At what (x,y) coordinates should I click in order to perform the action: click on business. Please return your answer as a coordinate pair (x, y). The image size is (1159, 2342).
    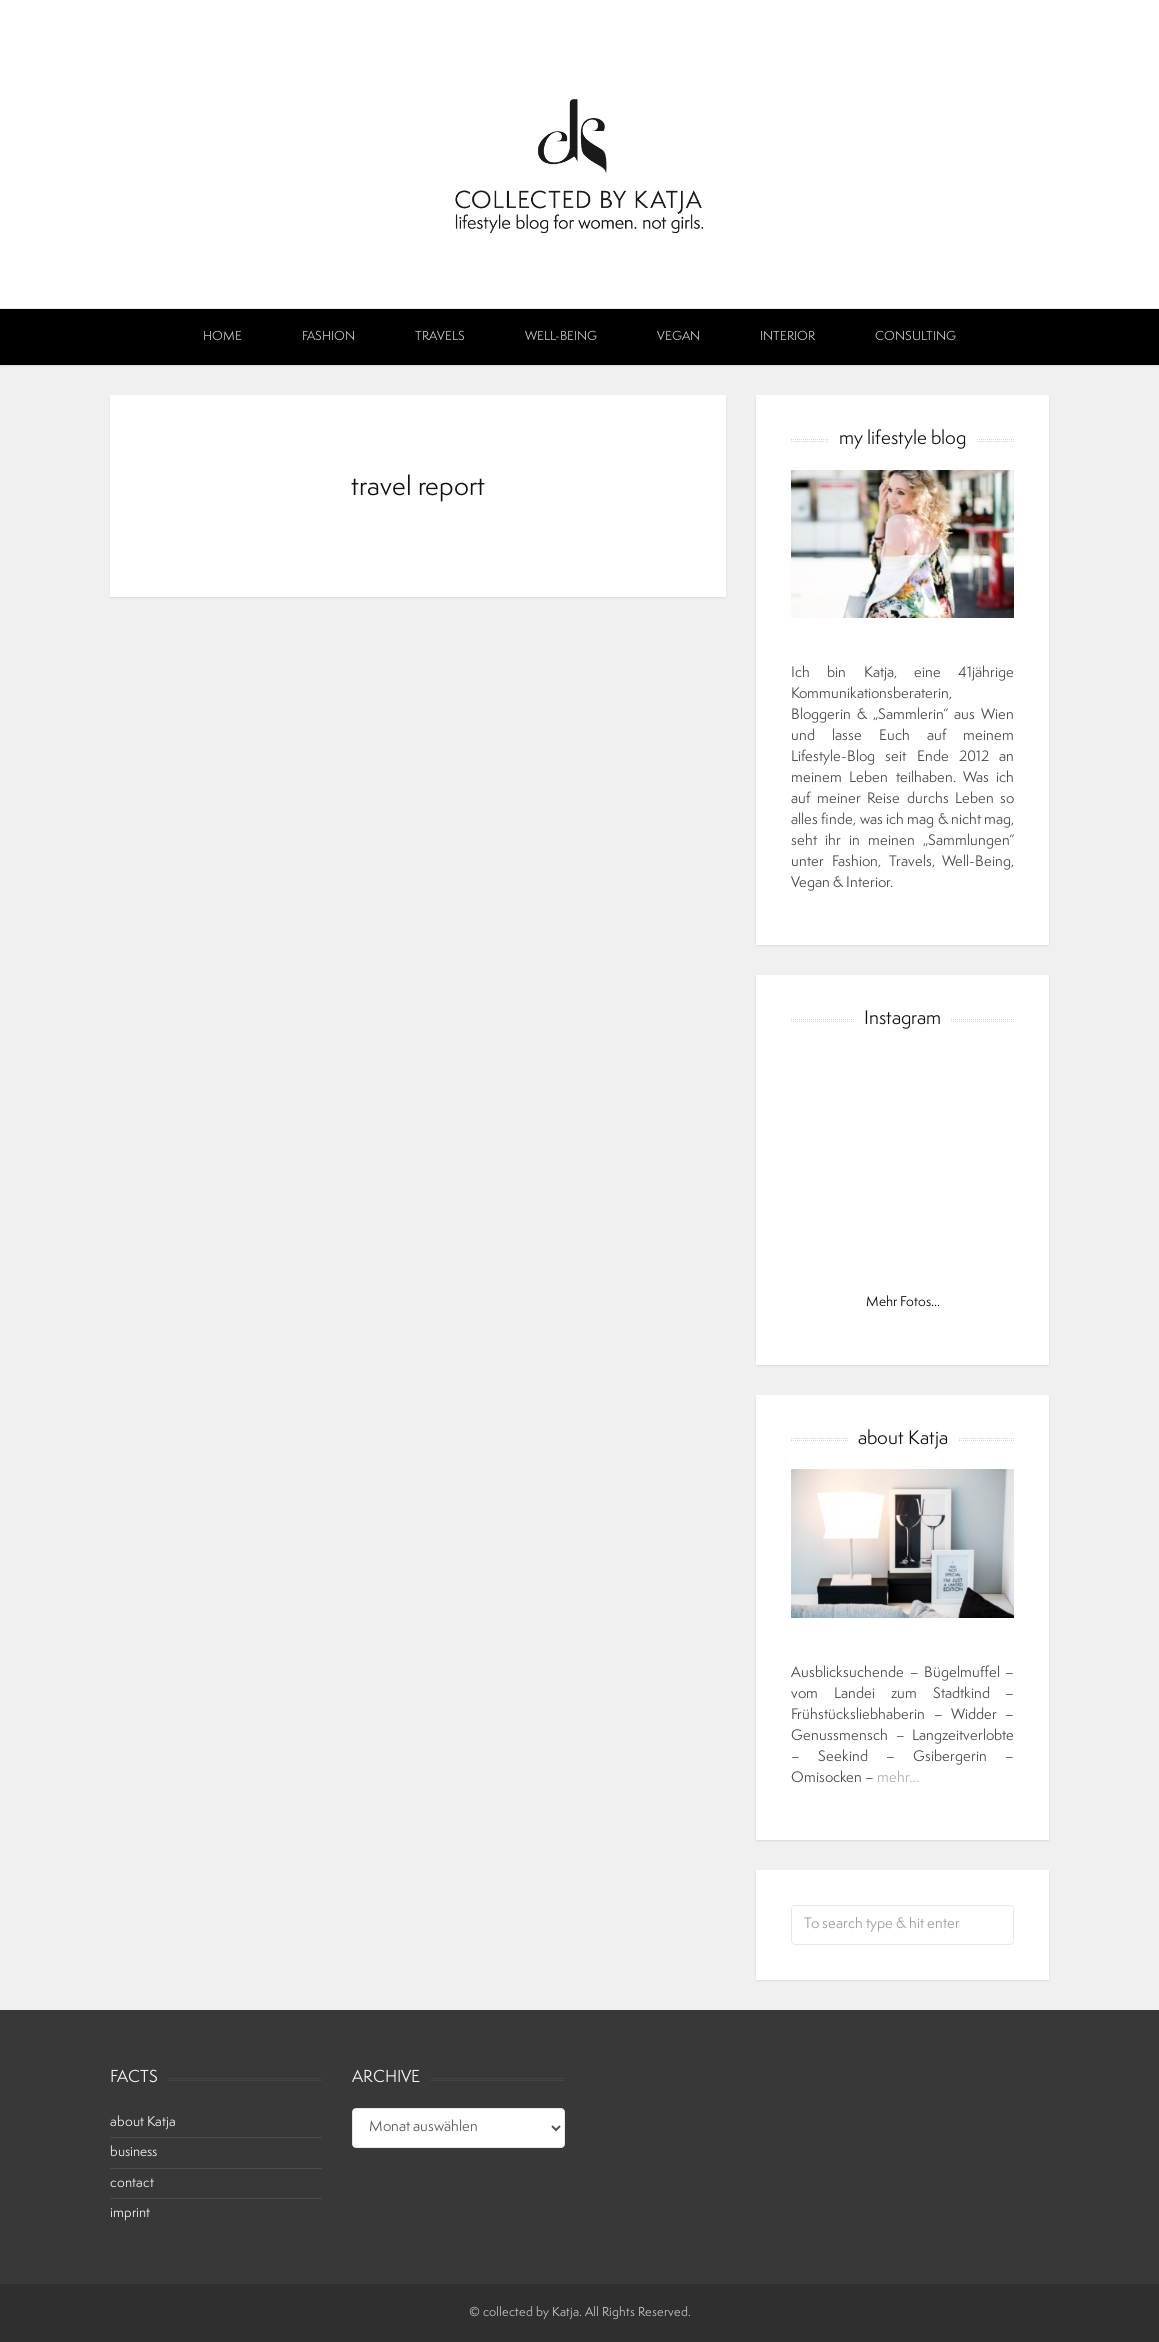
    Looking at the image, I should click on (133, 2152).